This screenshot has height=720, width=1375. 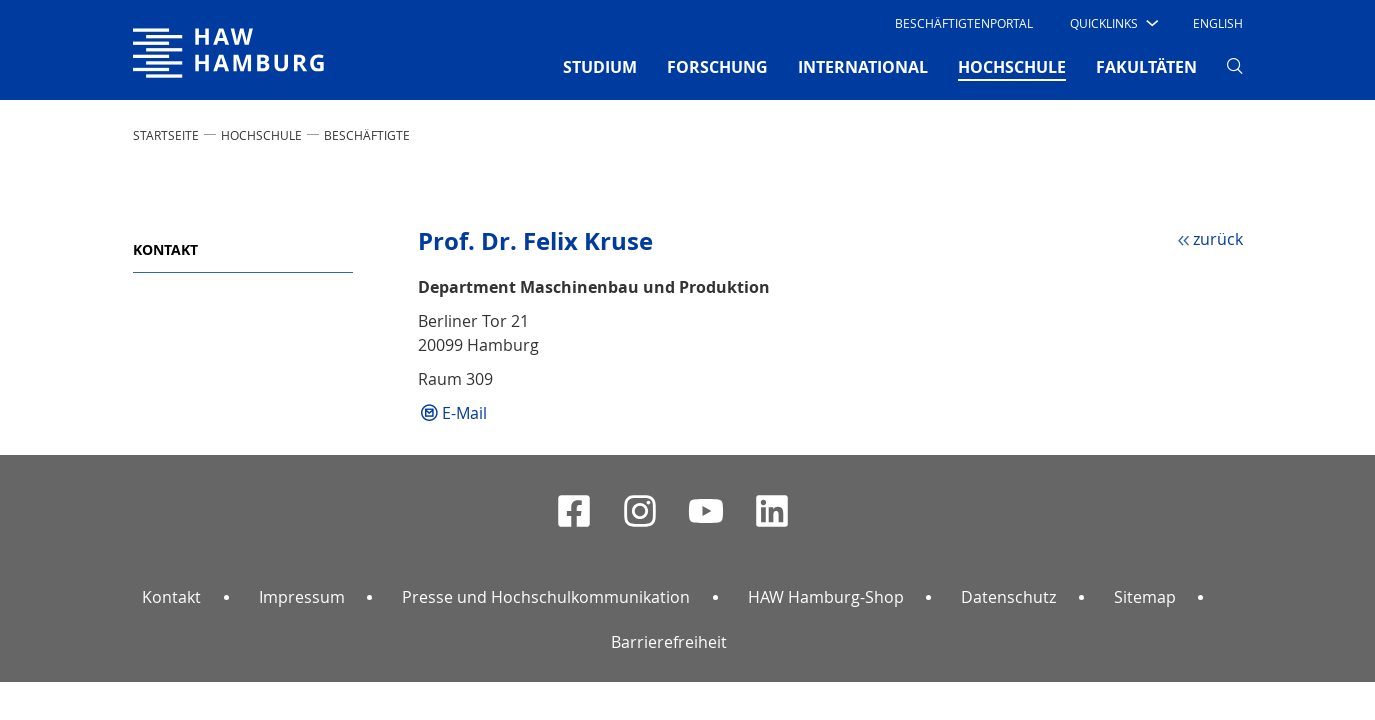 I want to click on HOCHSCHULE, so click(x=261, y=135).